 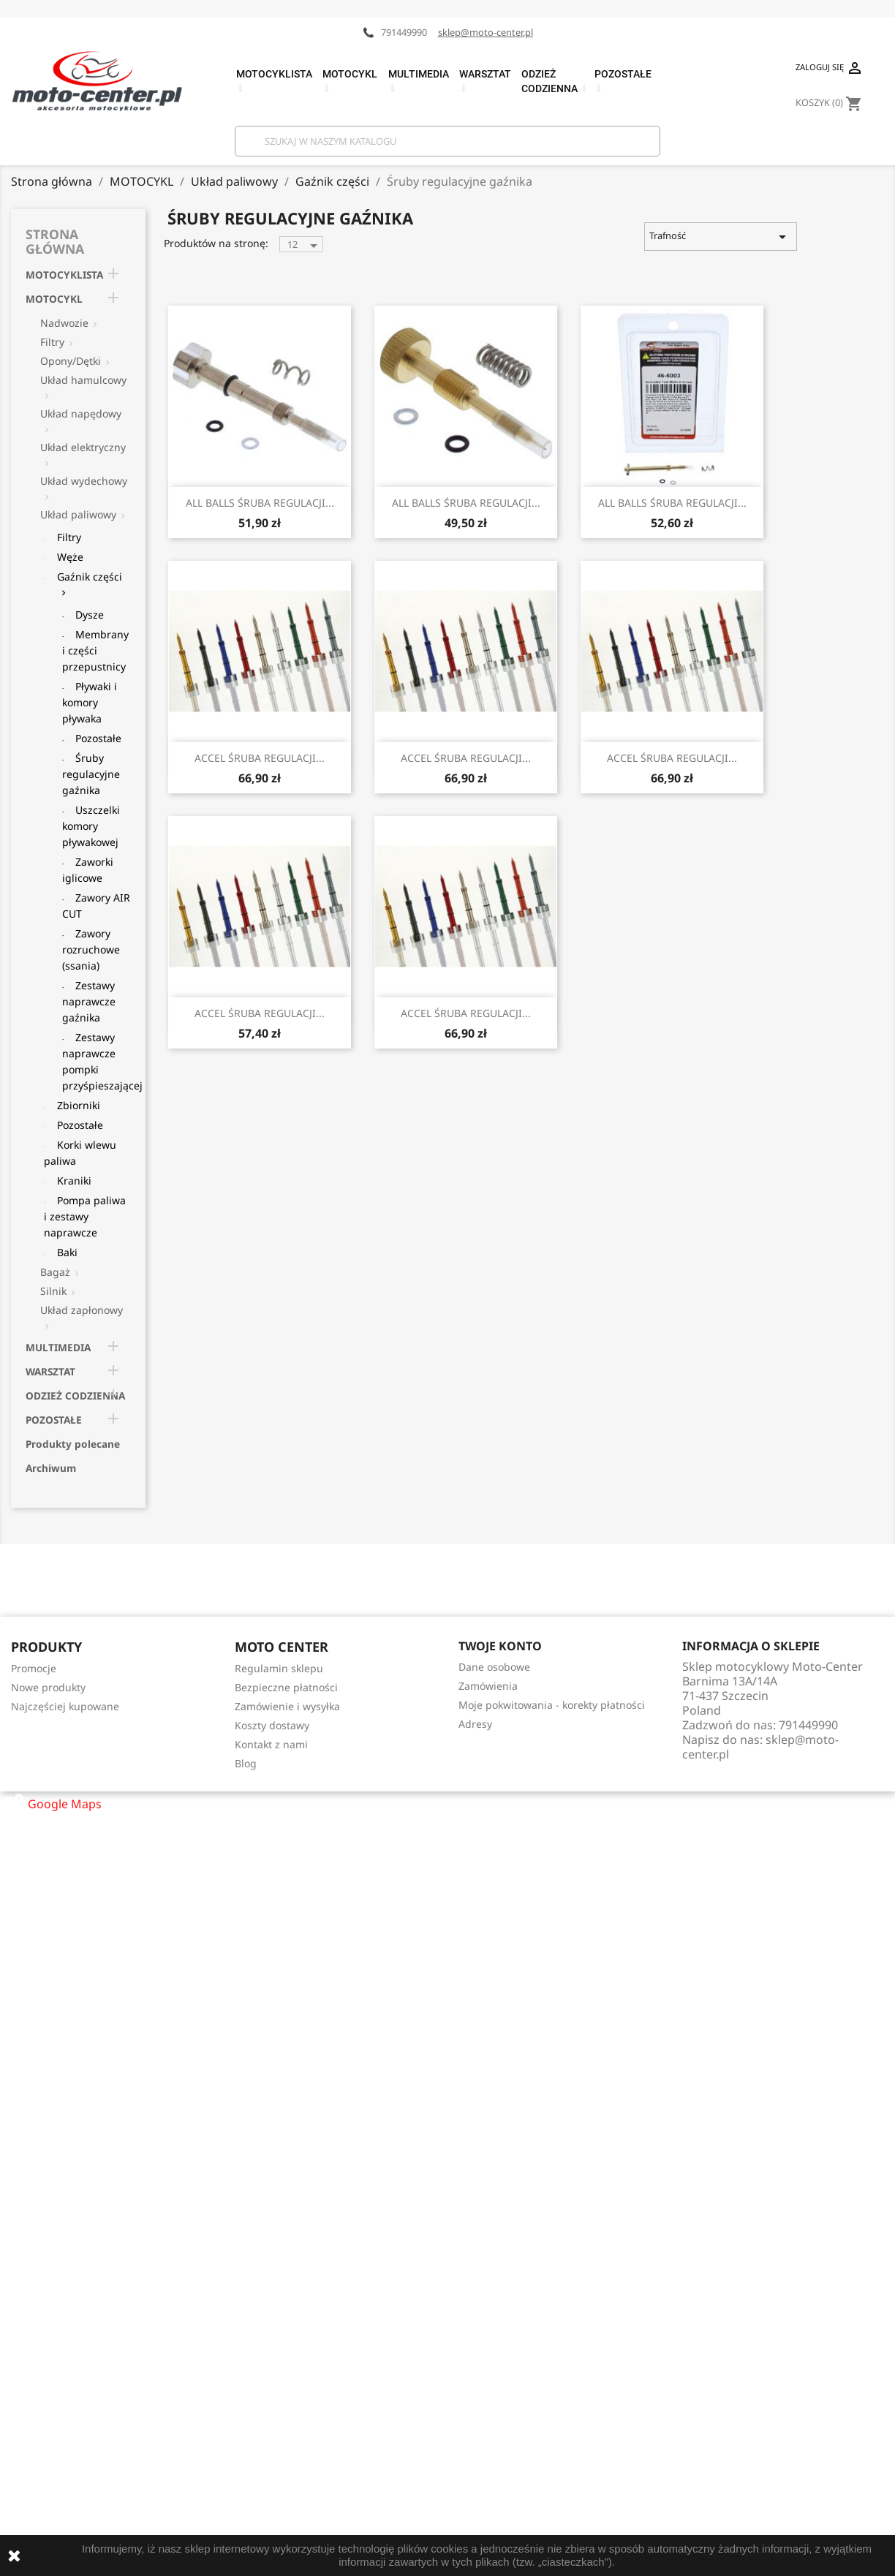 I want to click on Układ zapłonowy, so click(x=81, y=1310).